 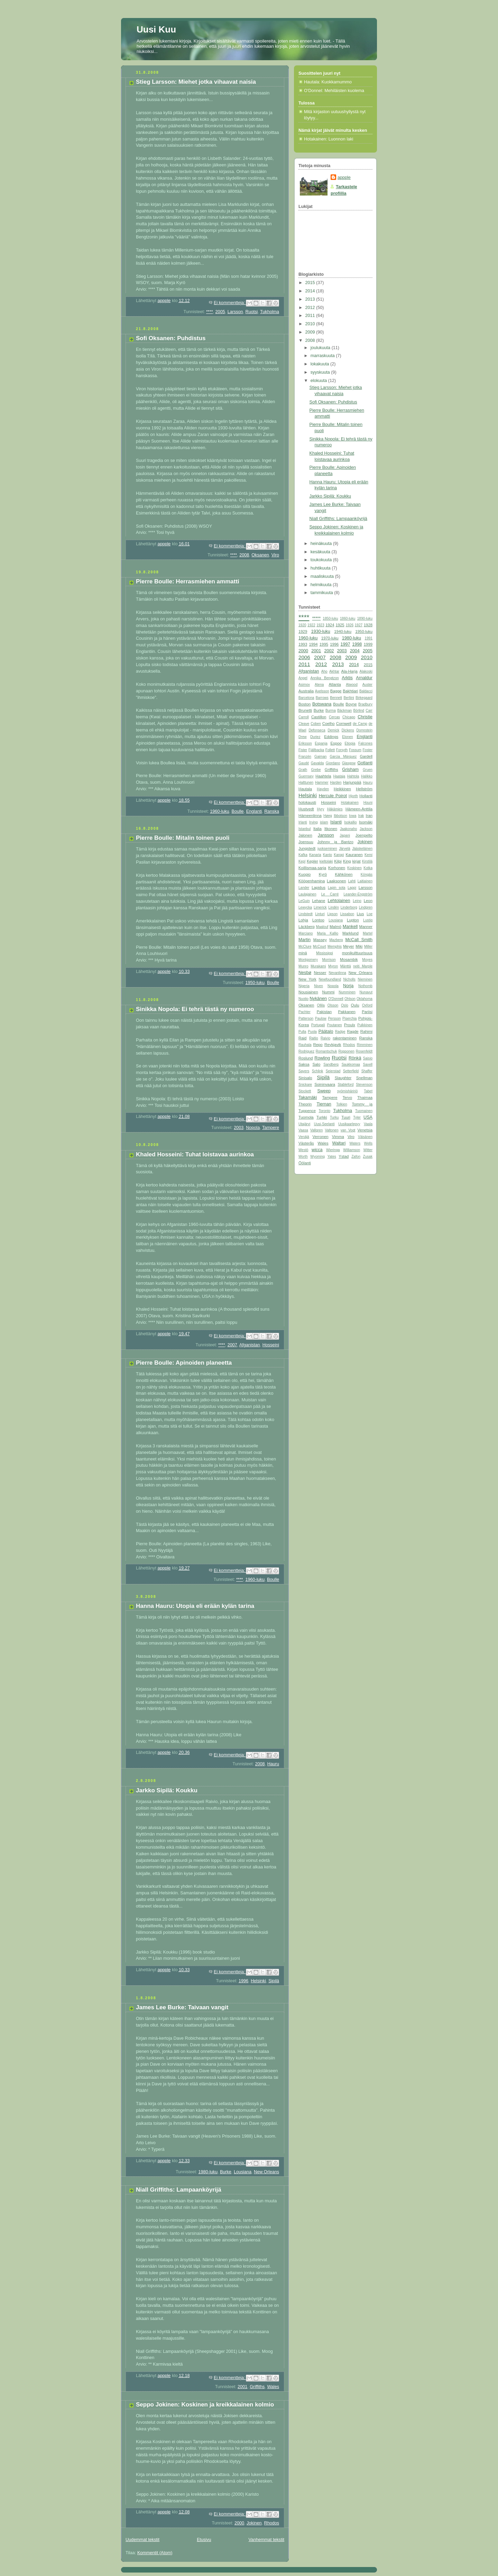 I want to click on Pierre Boulle: Mitalin toinen puoli, so click(x=182, y=838).